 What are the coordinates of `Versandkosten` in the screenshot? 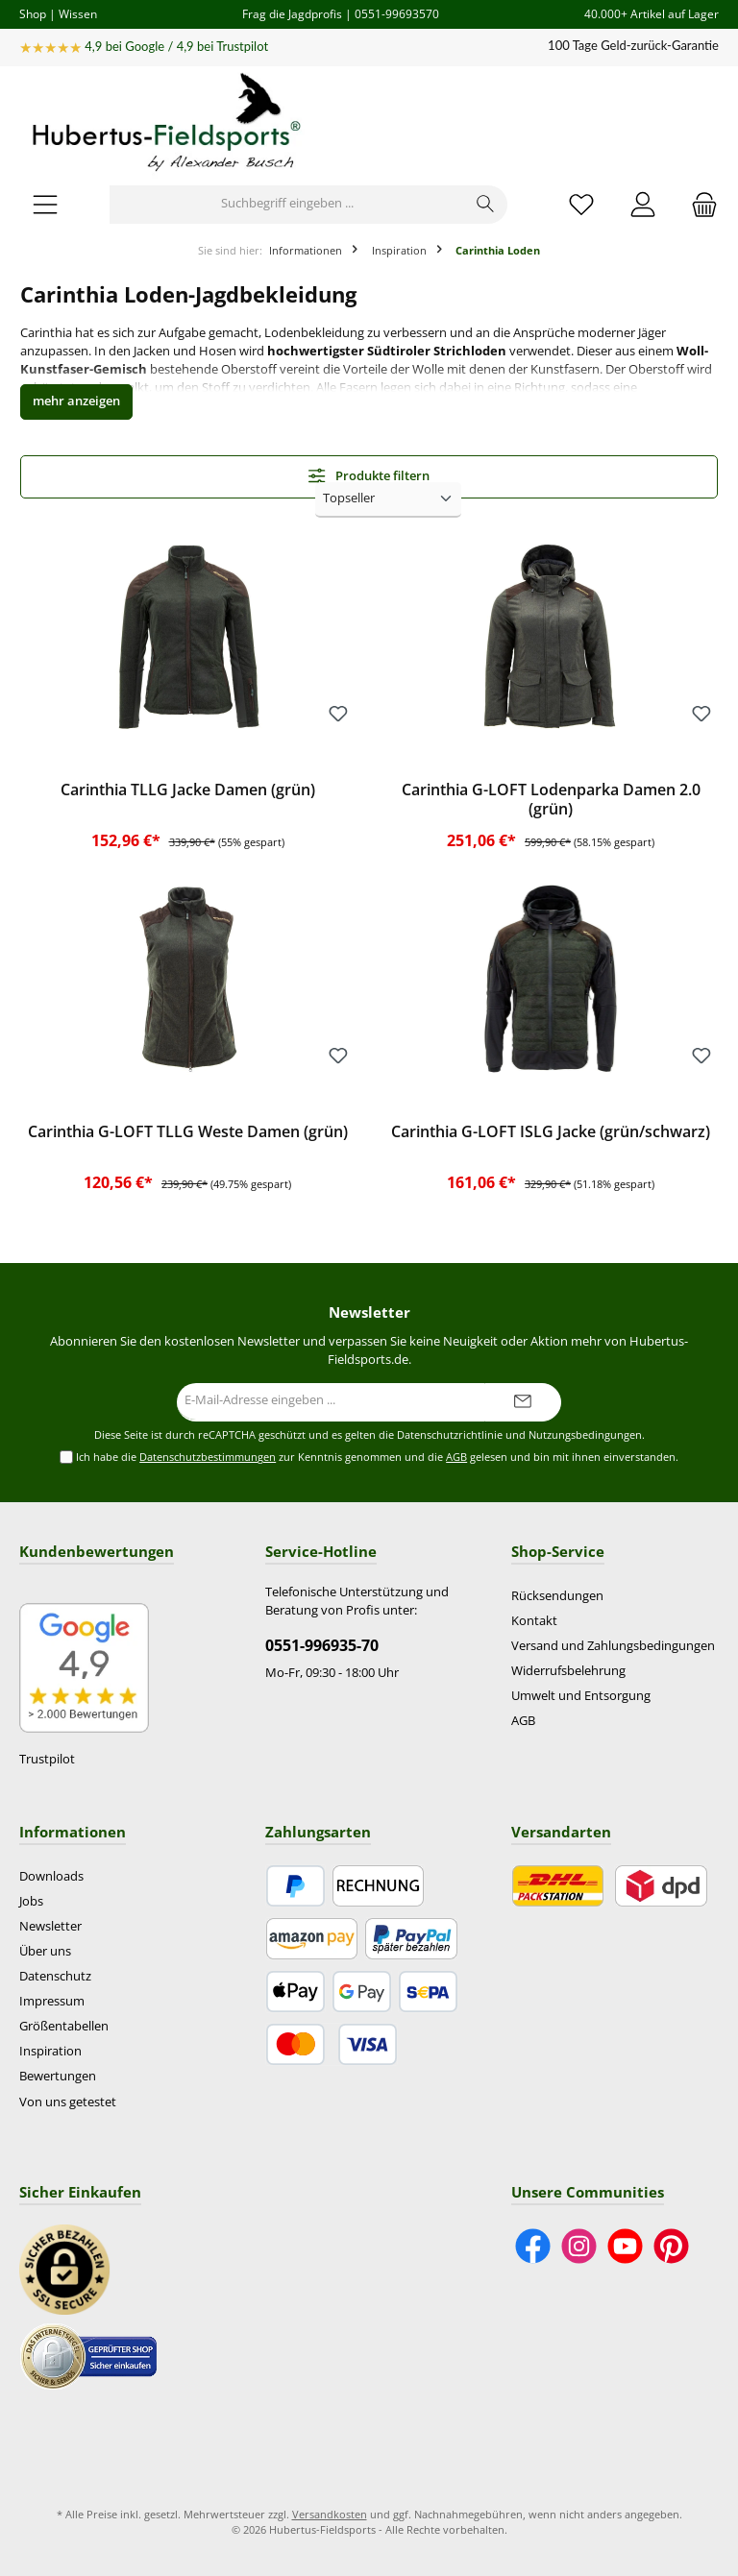 It's located at (329, 2514).